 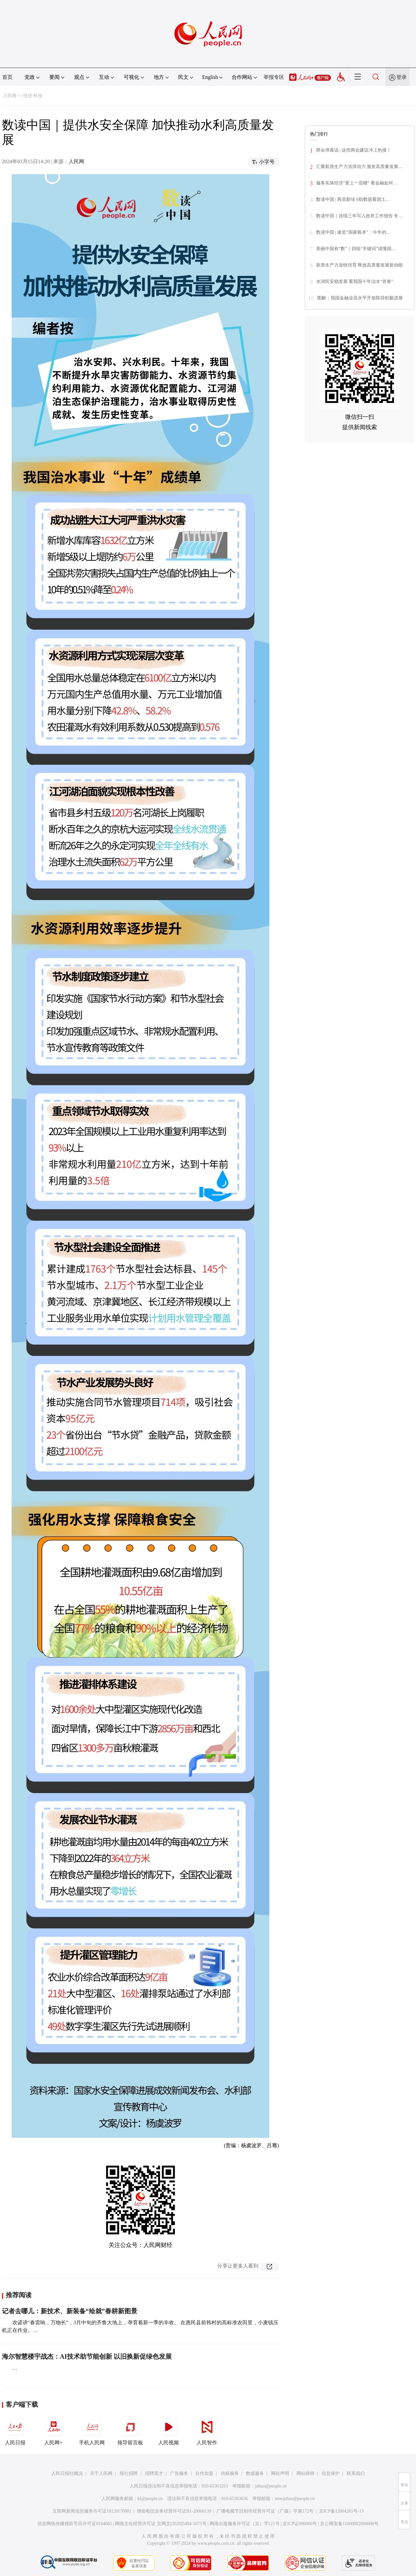 I want to click on 数据服务, so click(x=255, y=2473).